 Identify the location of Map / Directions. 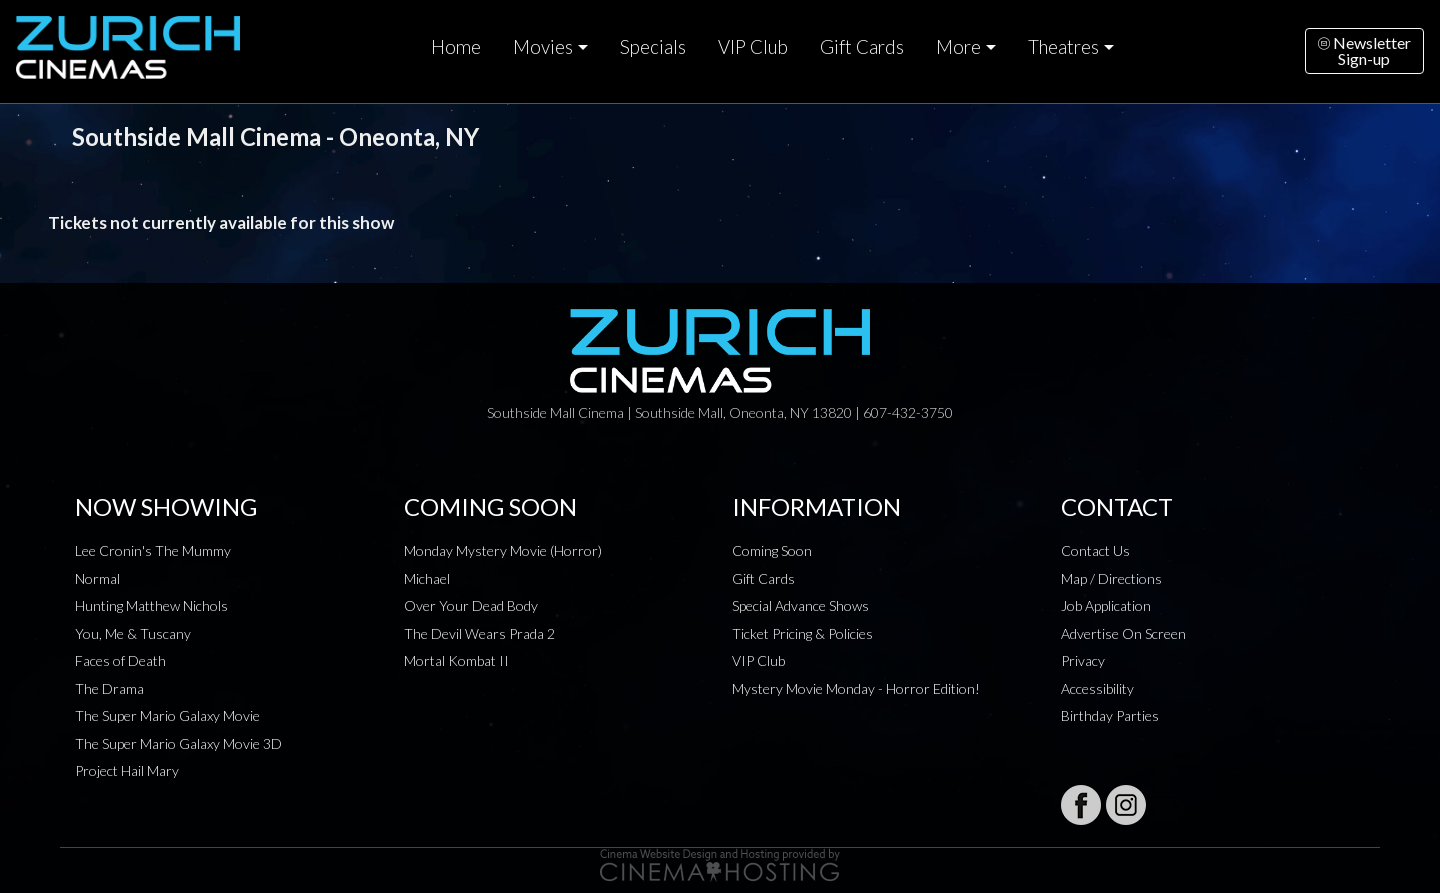
(1111, 578).